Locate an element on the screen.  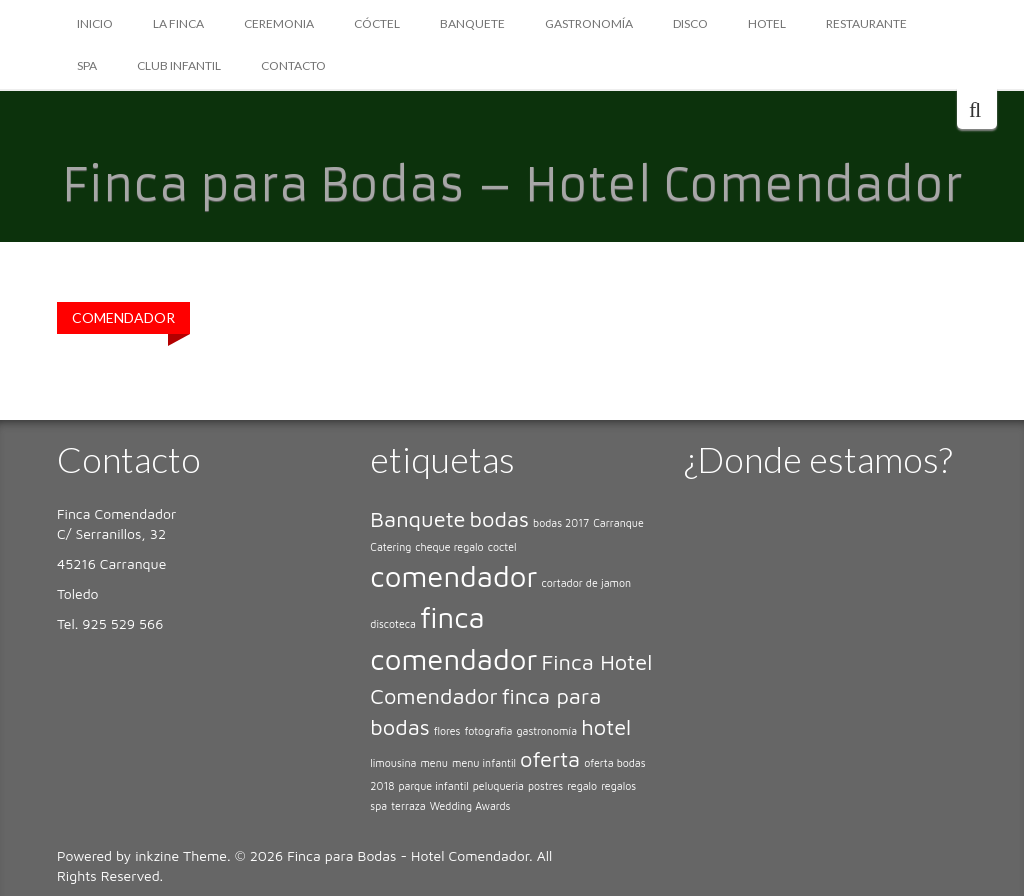
terraza [terraza (1 elemento)] is located at coordinates (408, 806).